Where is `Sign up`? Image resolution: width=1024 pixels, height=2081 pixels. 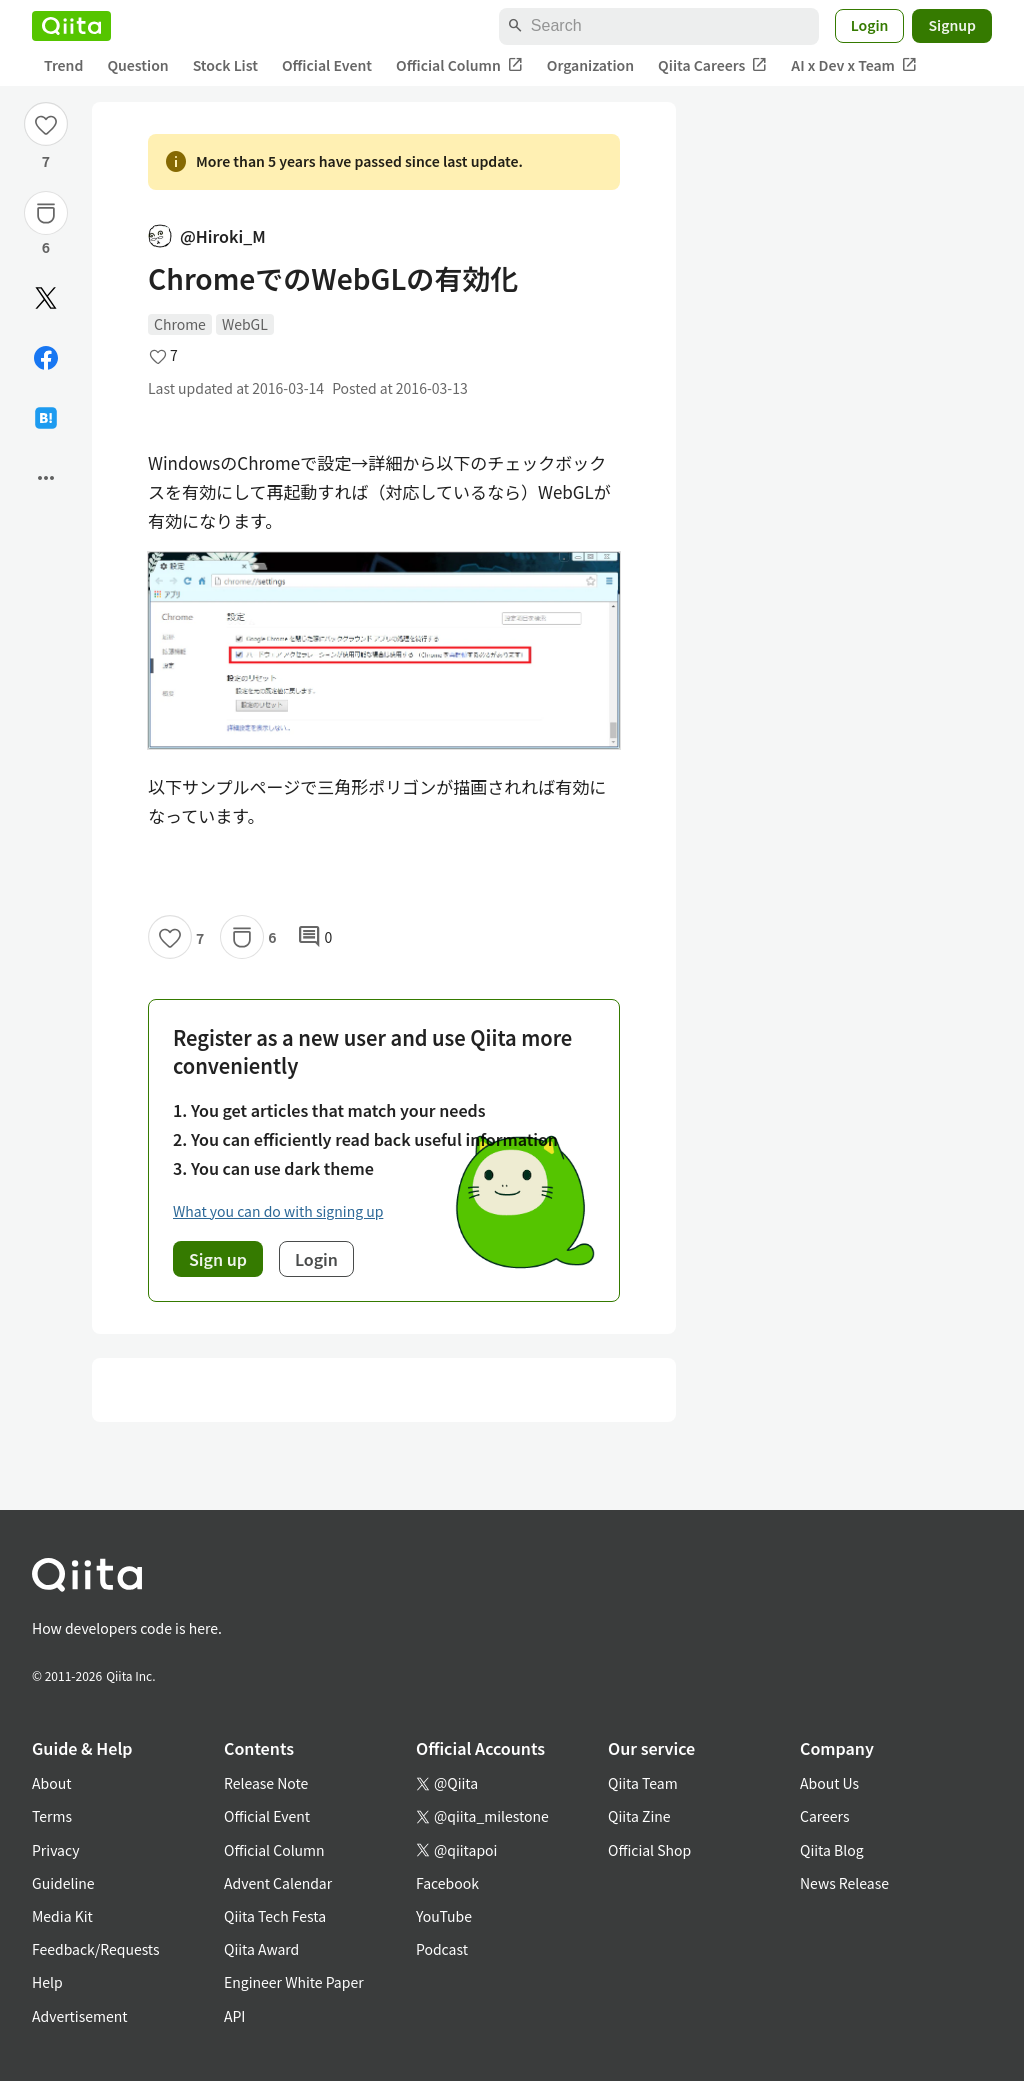
Sign up is located at coordinates (218, 1259).